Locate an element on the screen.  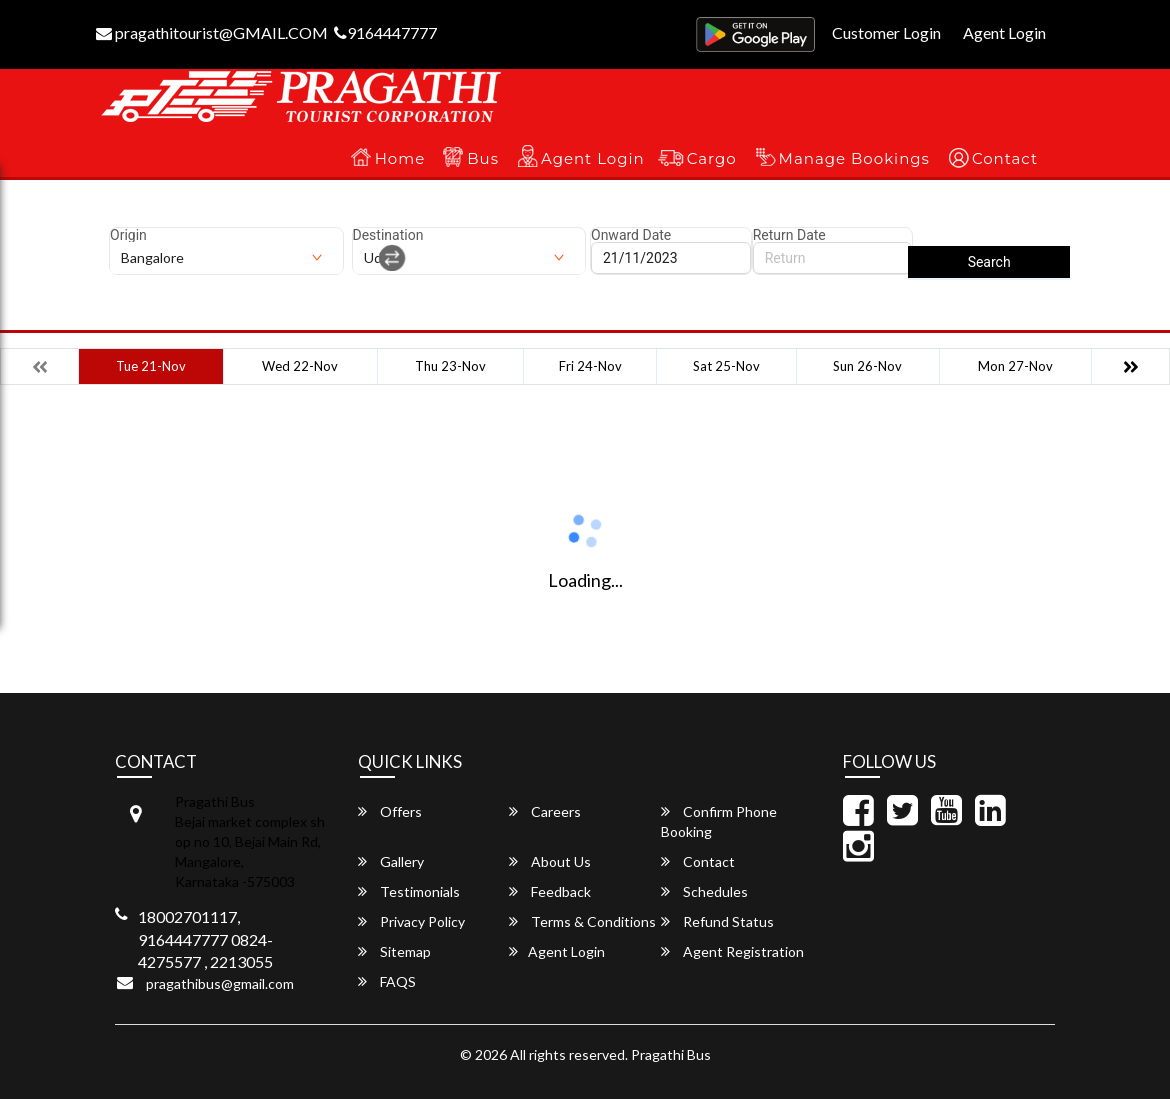
Offers is located at coordinates (390, 811).